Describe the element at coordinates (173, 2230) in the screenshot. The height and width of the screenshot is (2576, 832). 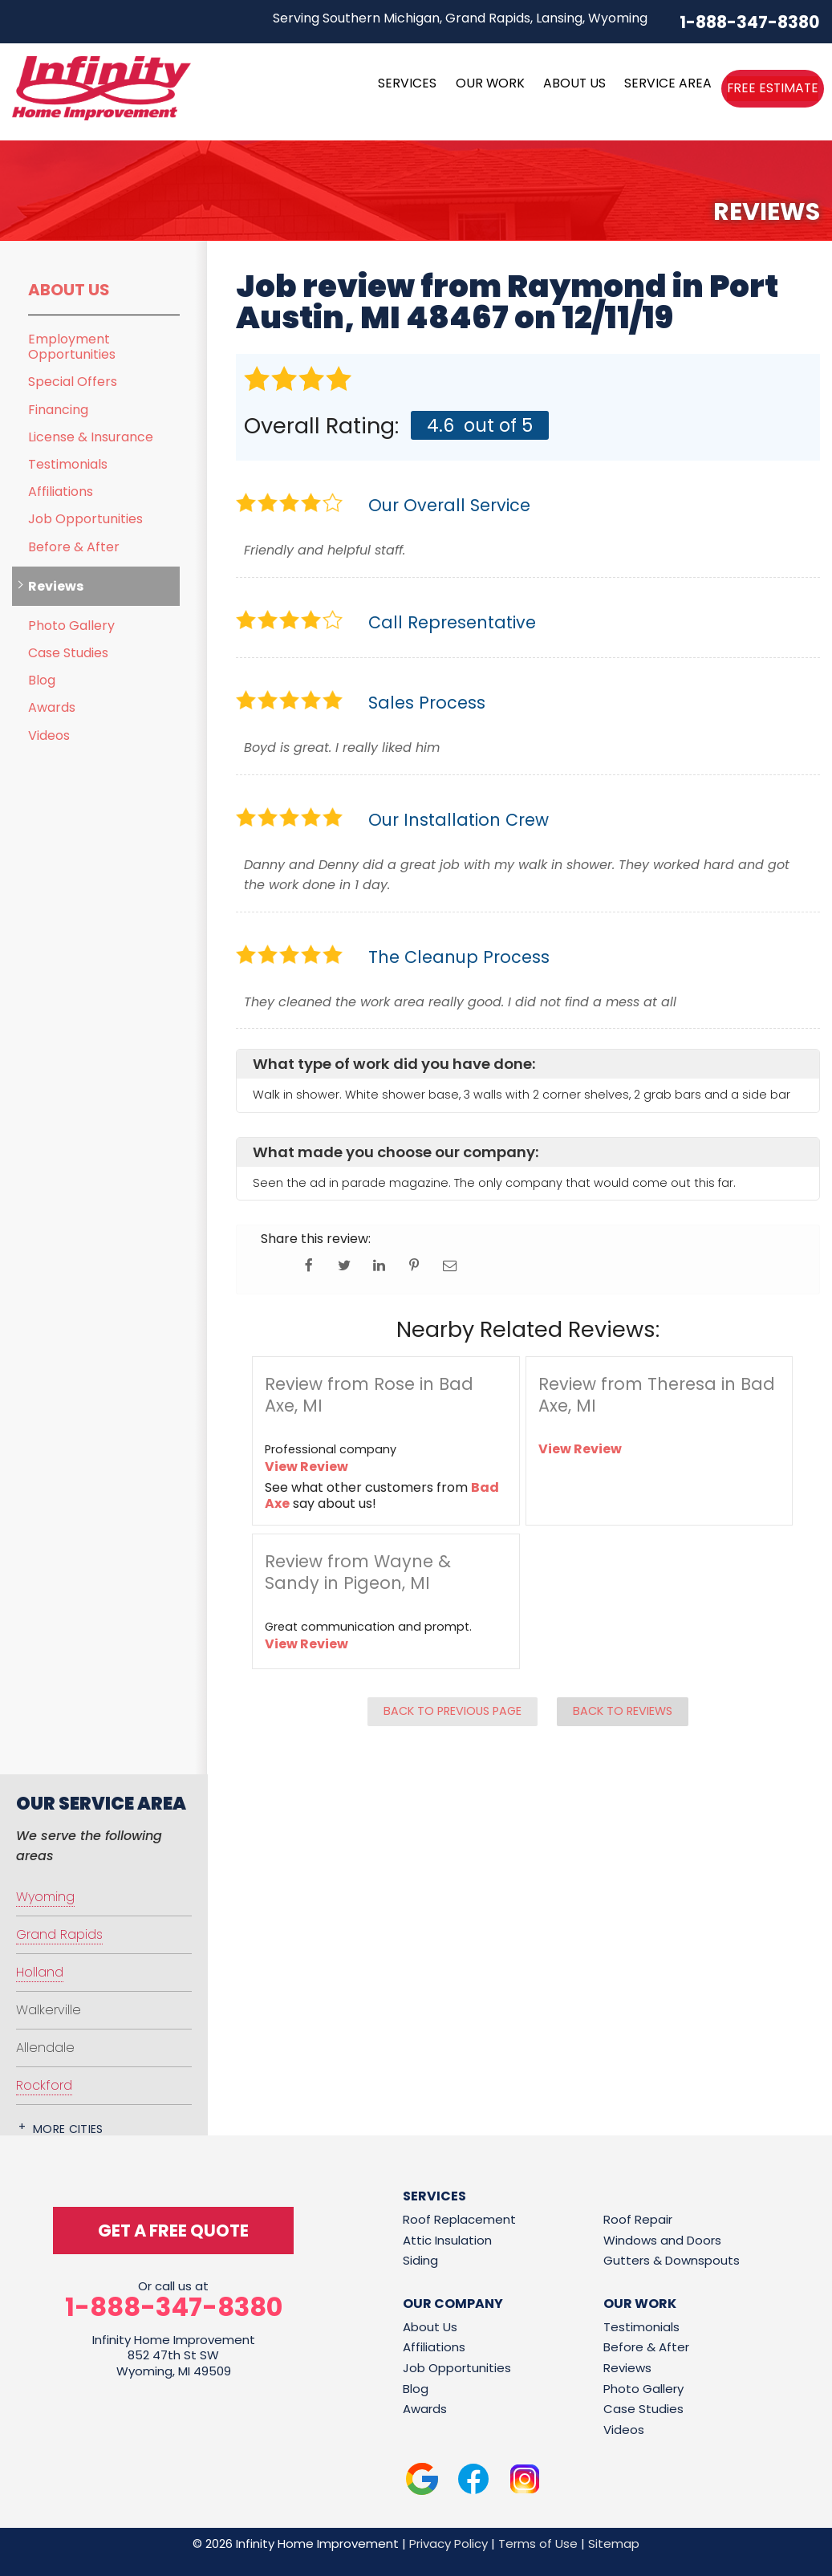
I see `get a free quote` at that location.